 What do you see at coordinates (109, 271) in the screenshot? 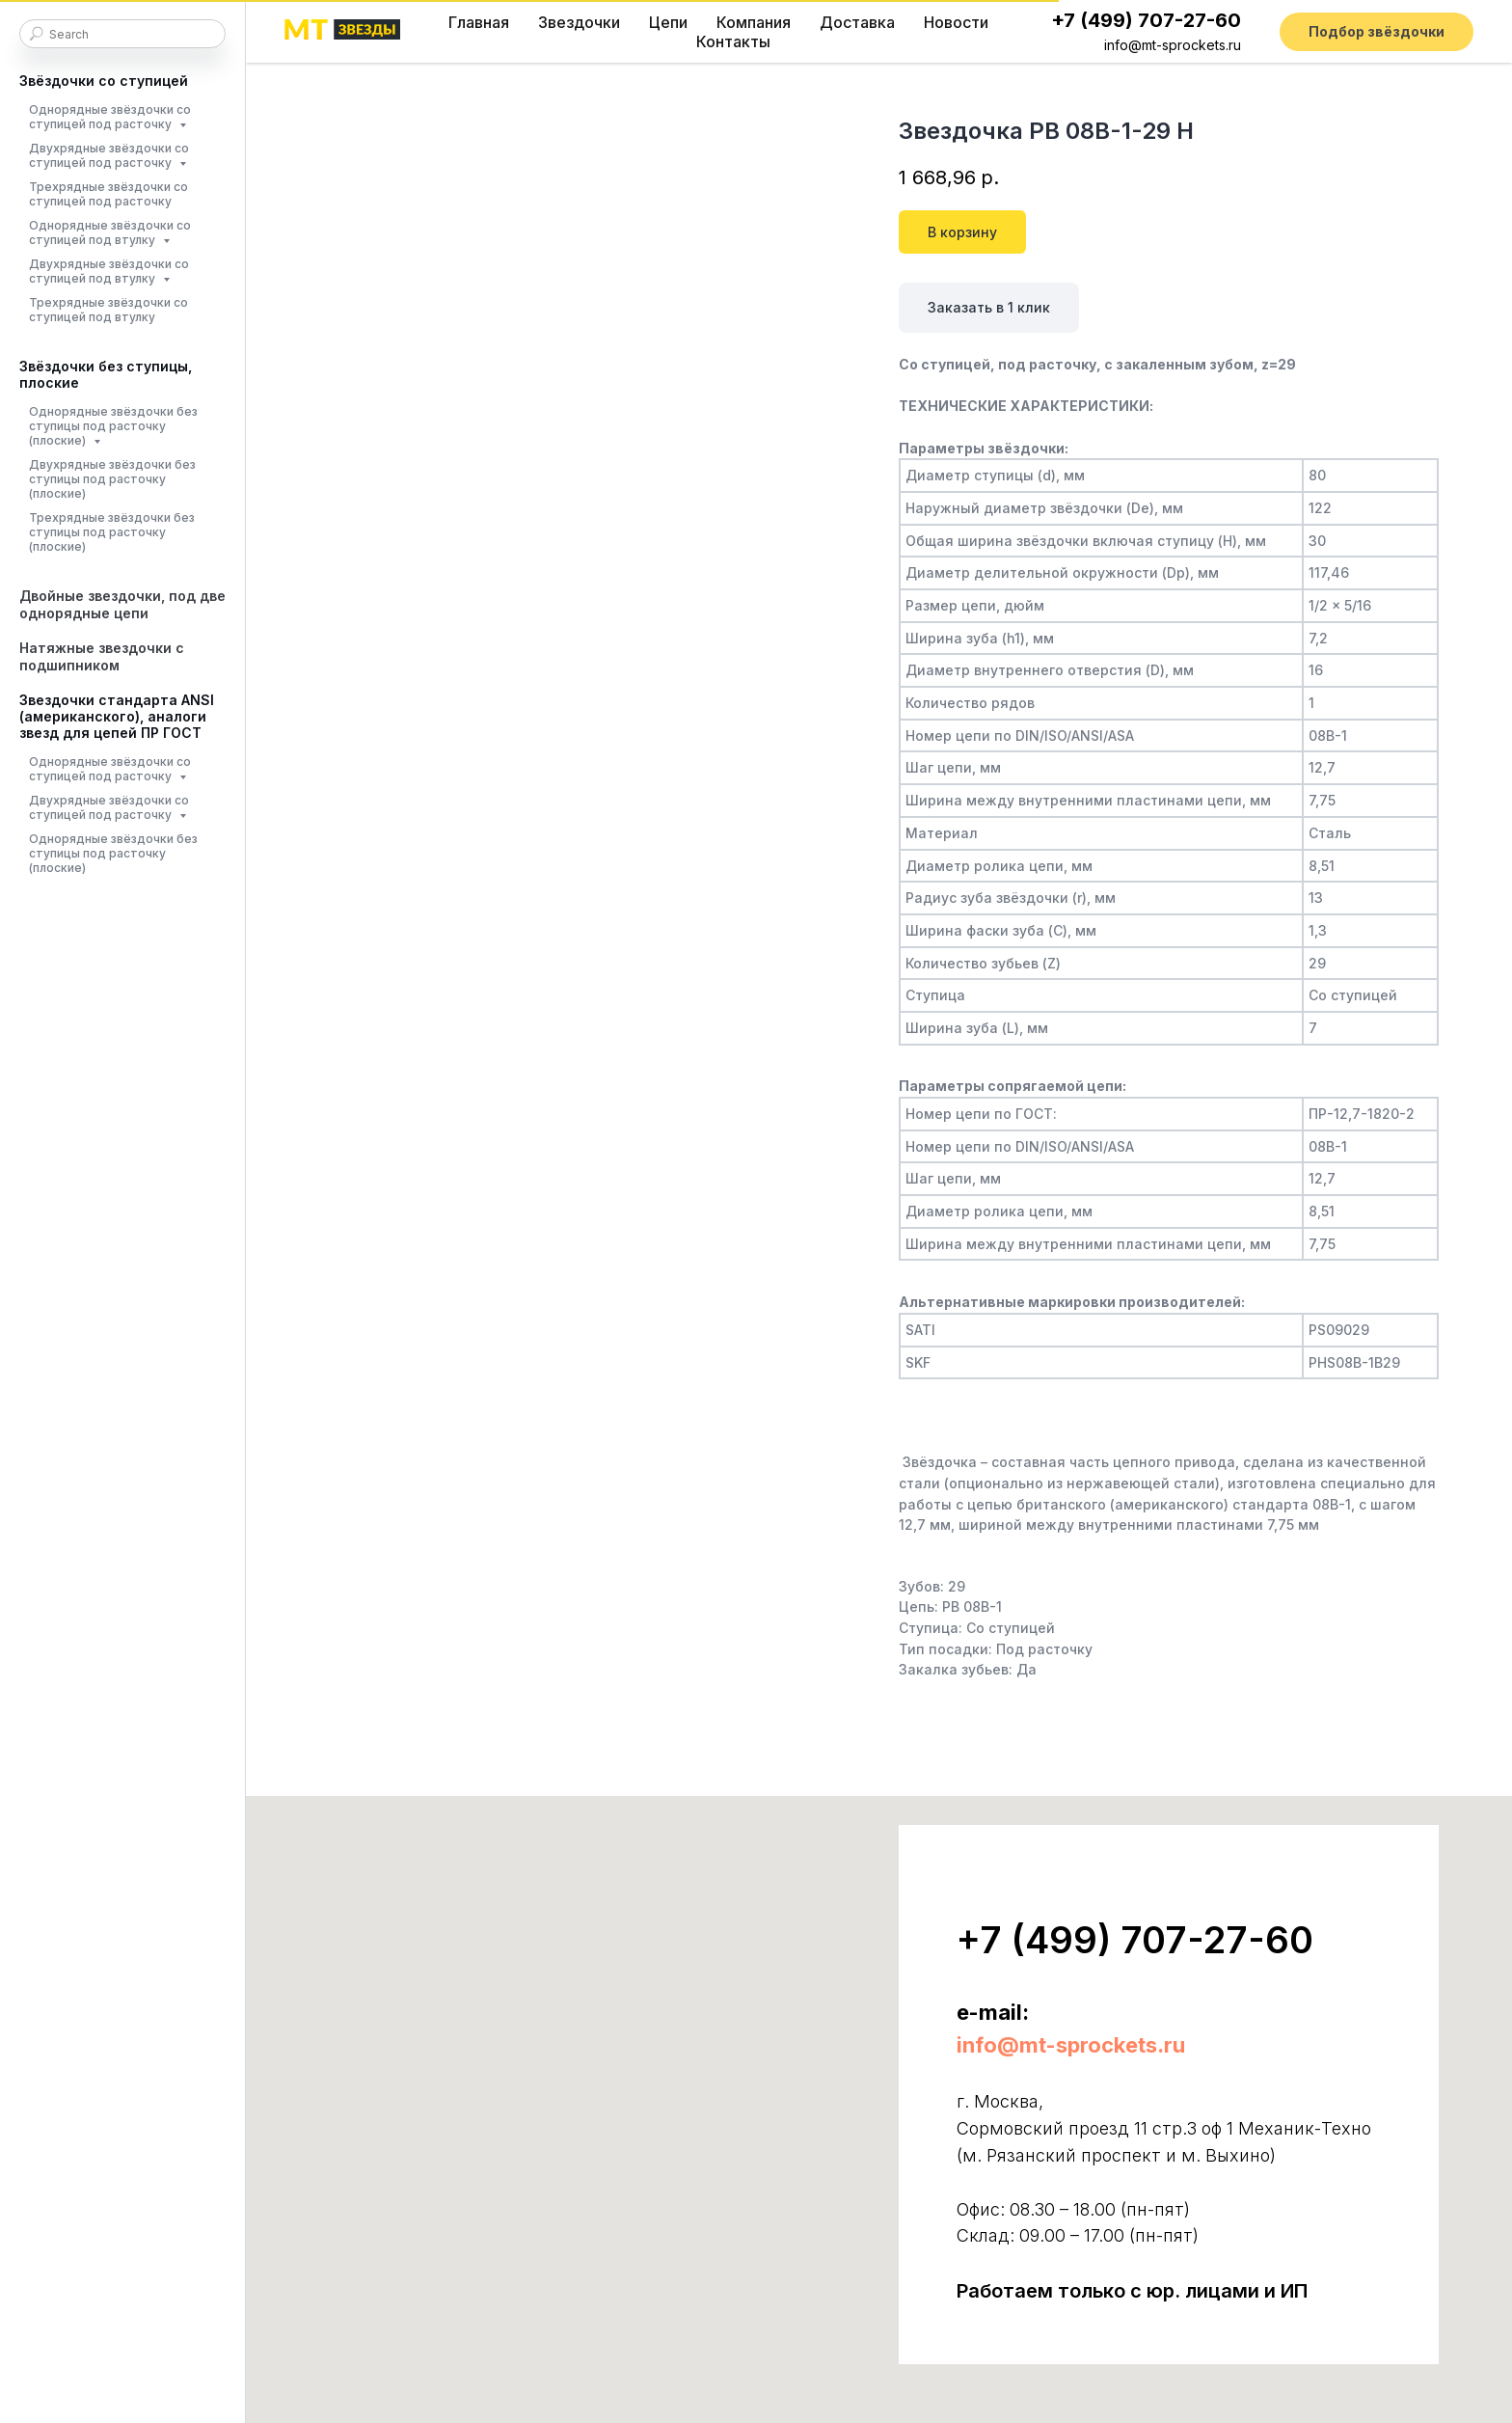
I see `Двухрядные звёздочки со ступицей под втулку` at bounding box center [109, 271].